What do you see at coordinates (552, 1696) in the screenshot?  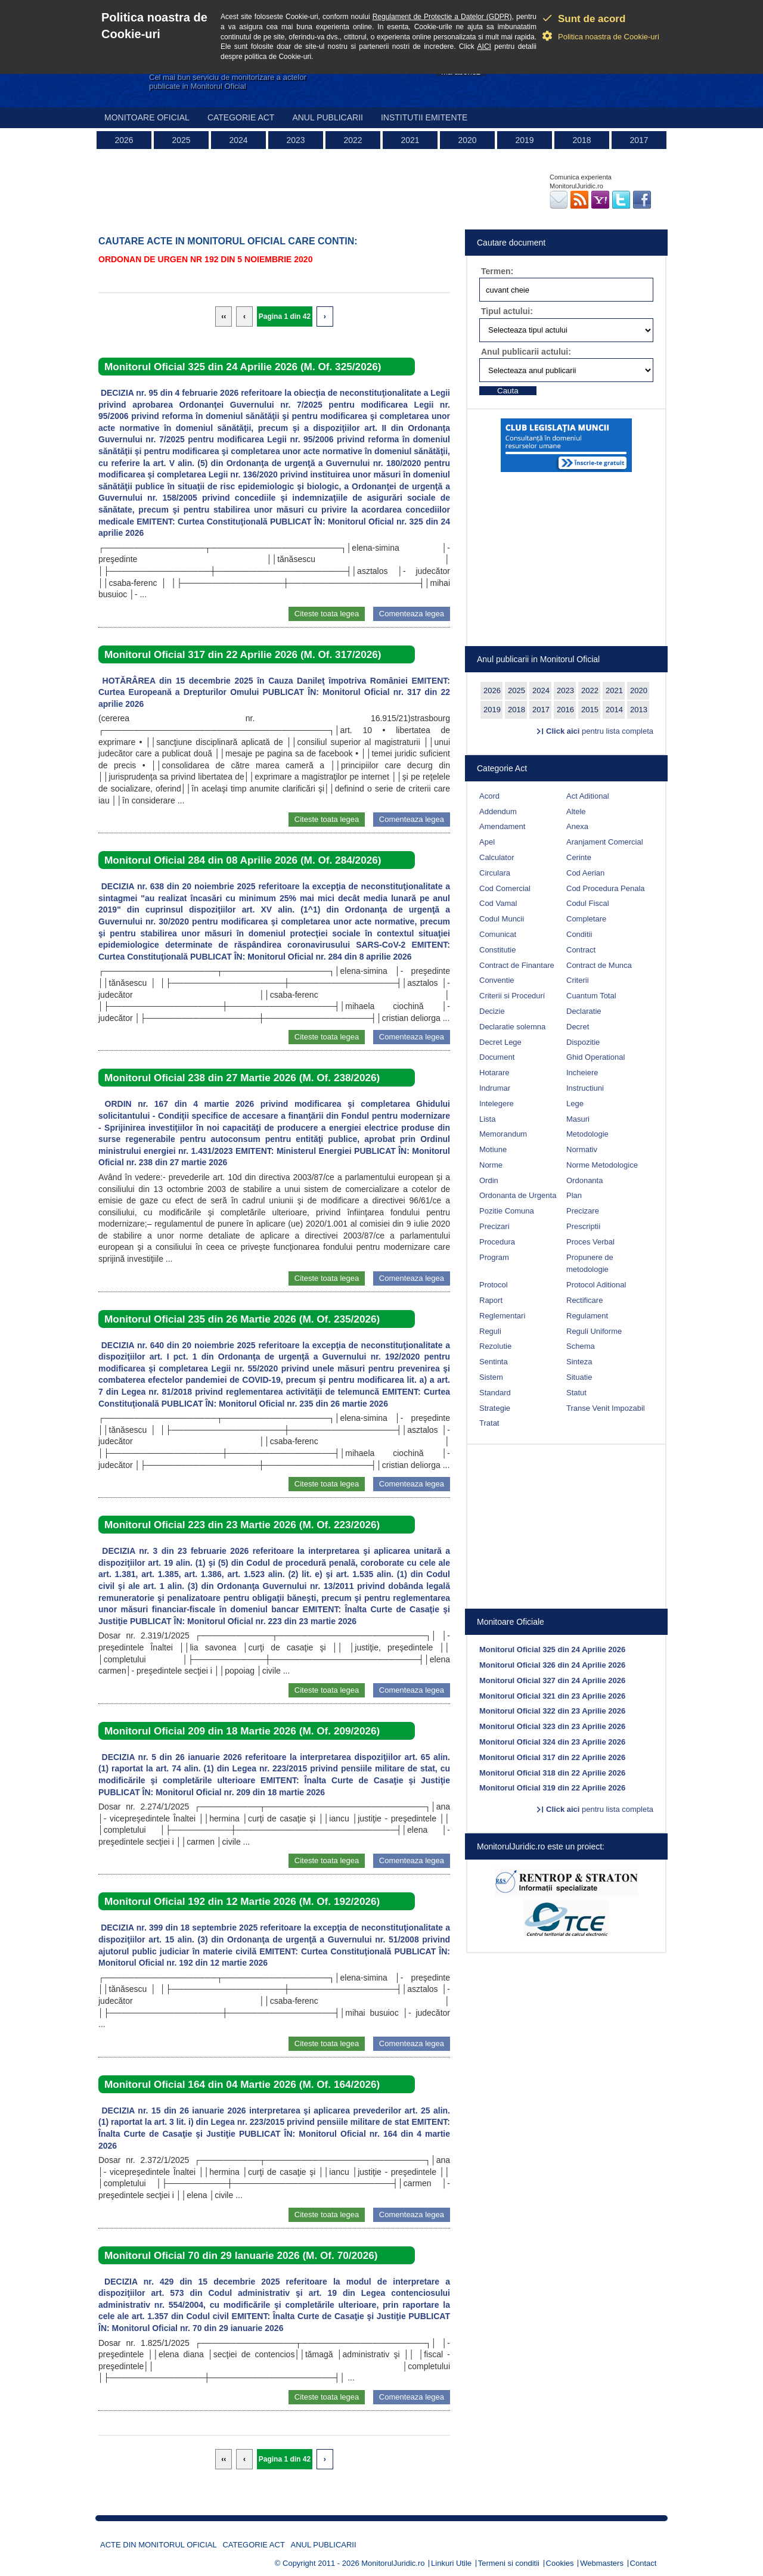 I see `Monitorul Oficial 321 din 23 Aprilie 2026` at bounding box center [552, 1696].